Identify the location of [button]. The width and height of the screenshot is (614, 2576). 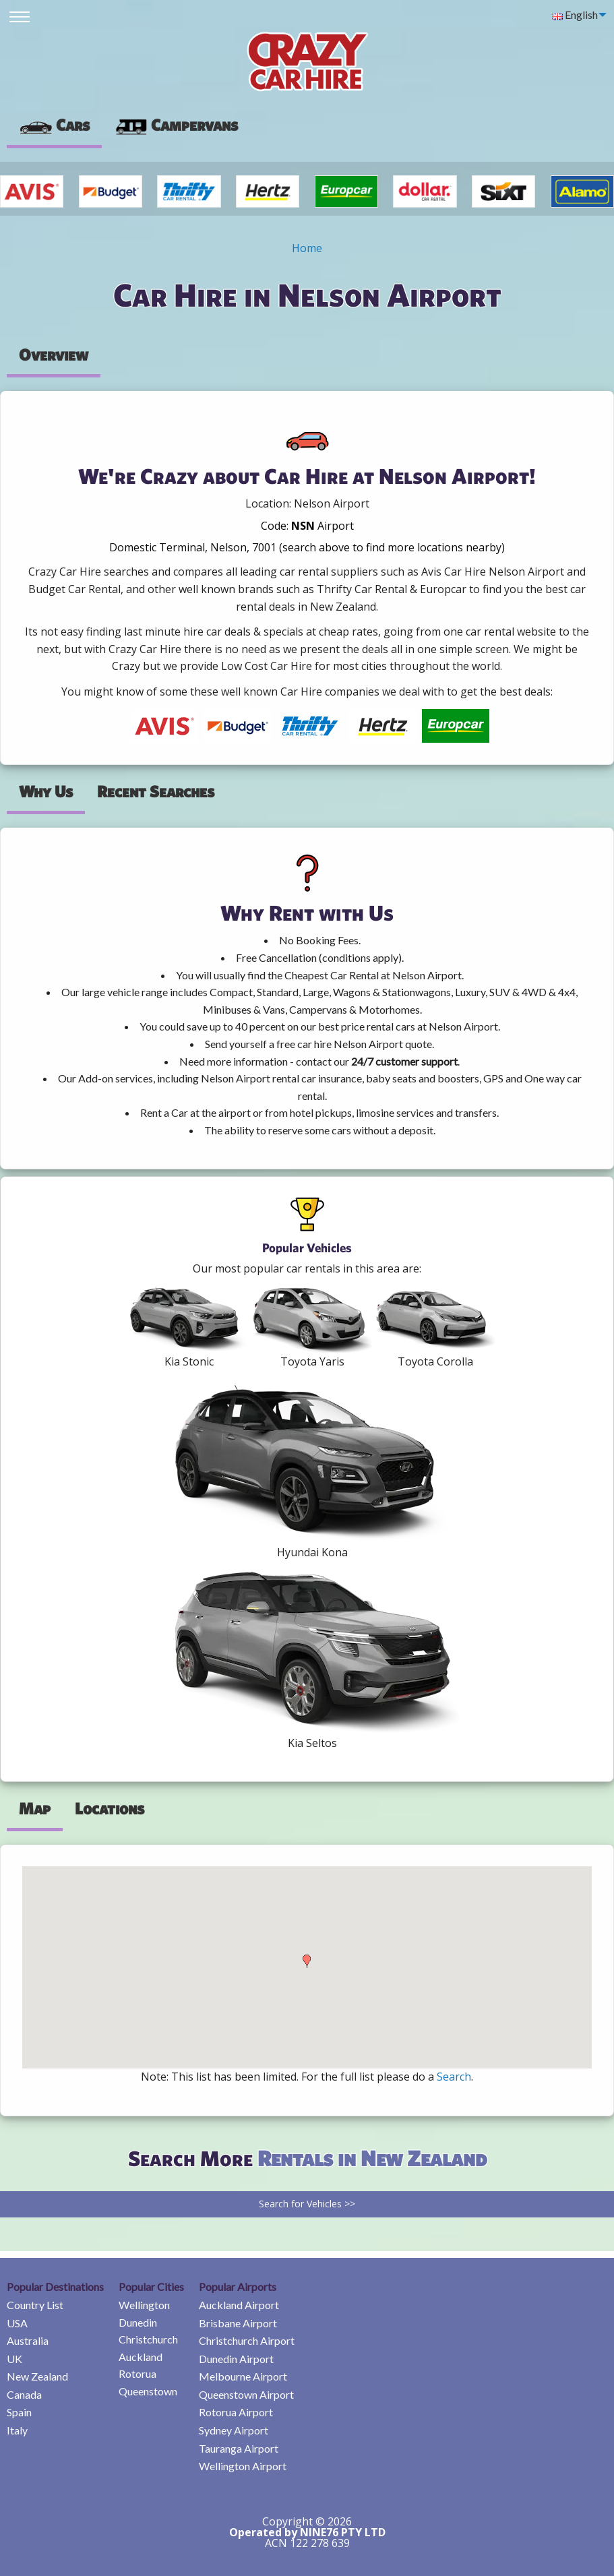
(307, 1961).